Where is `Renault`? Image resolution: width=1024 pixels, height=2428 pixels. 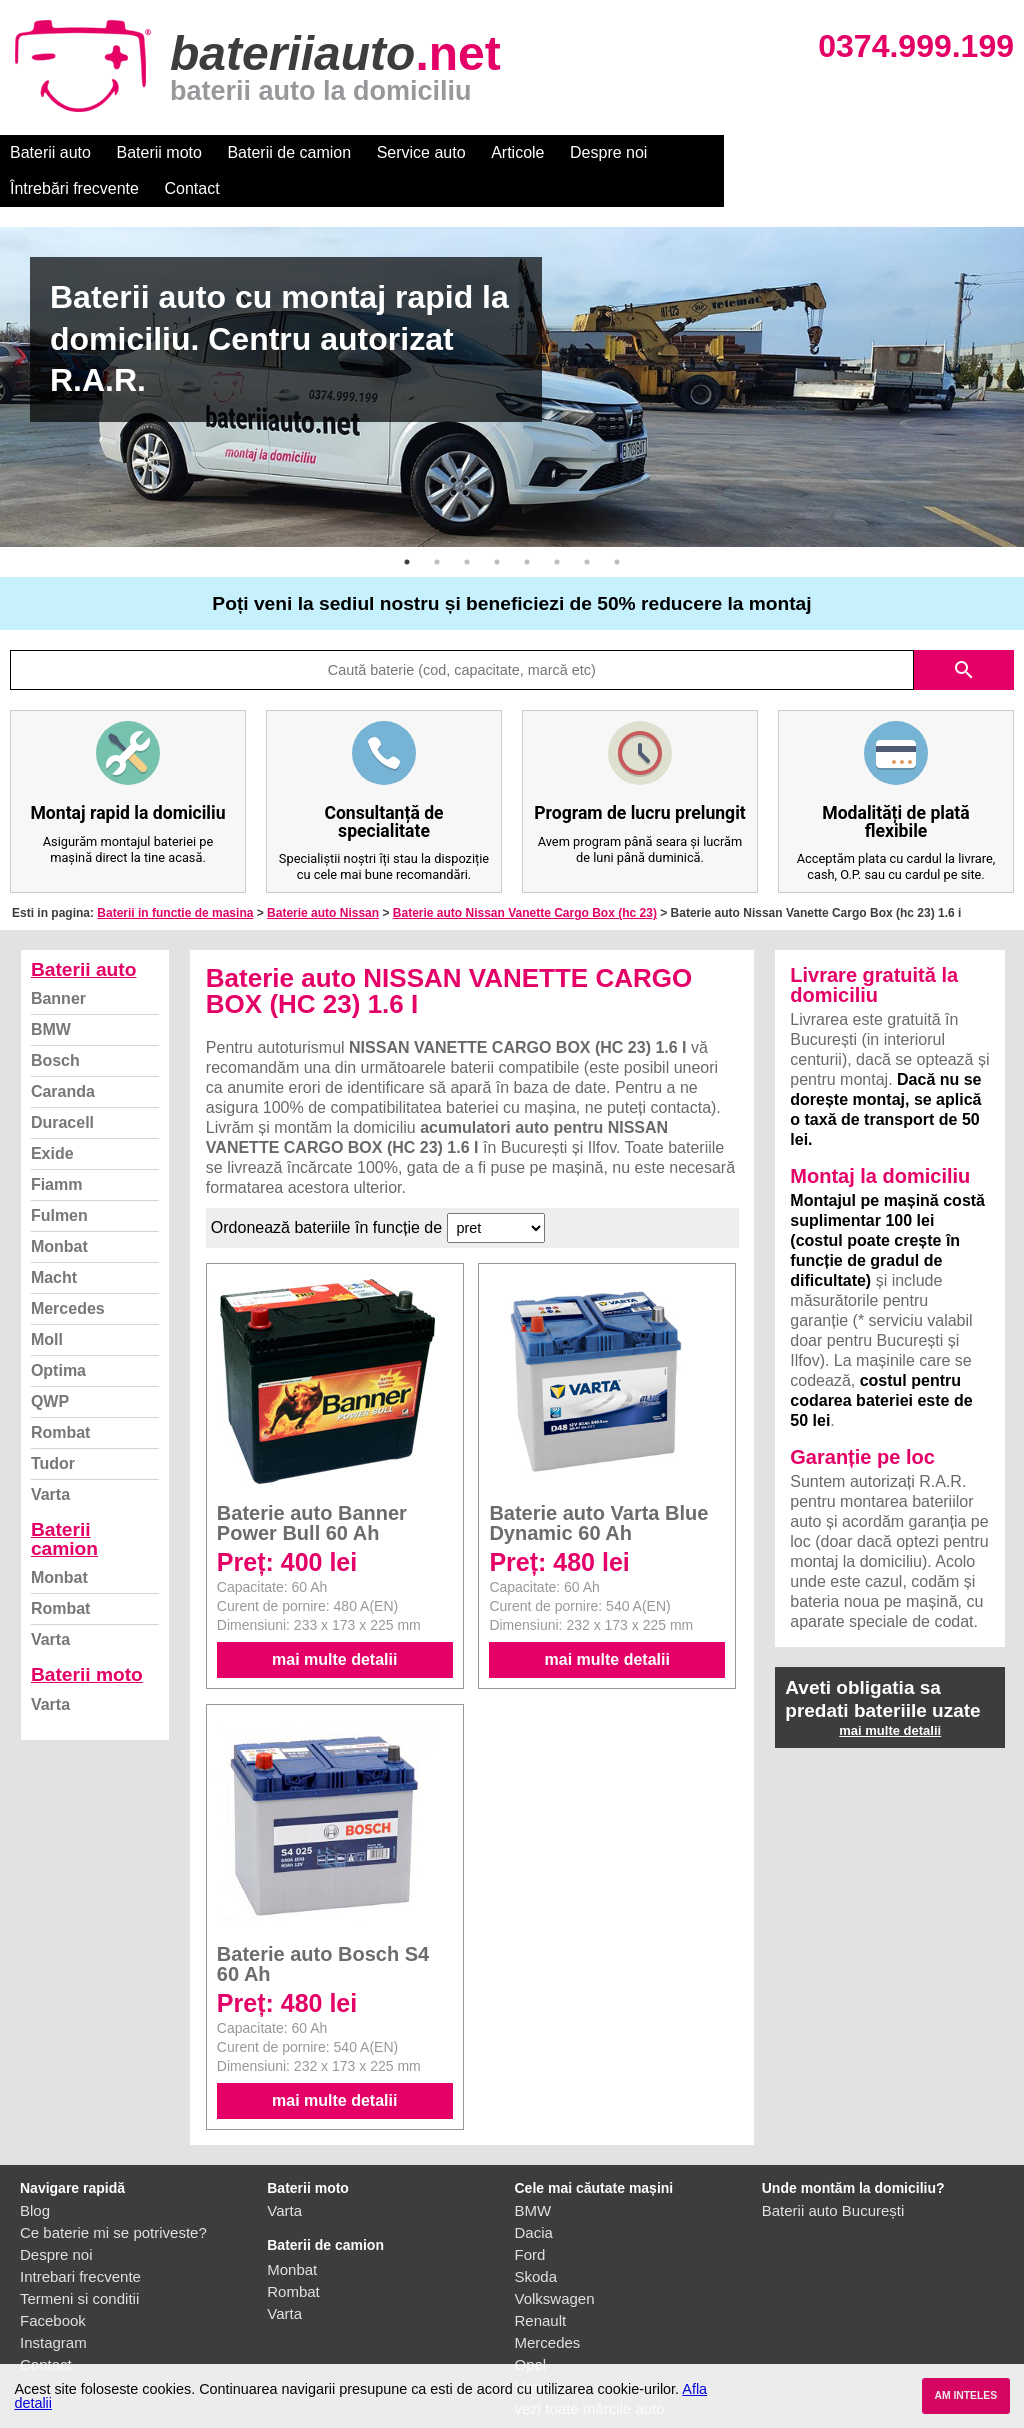
Renault is located at coordinates (541, 2284).